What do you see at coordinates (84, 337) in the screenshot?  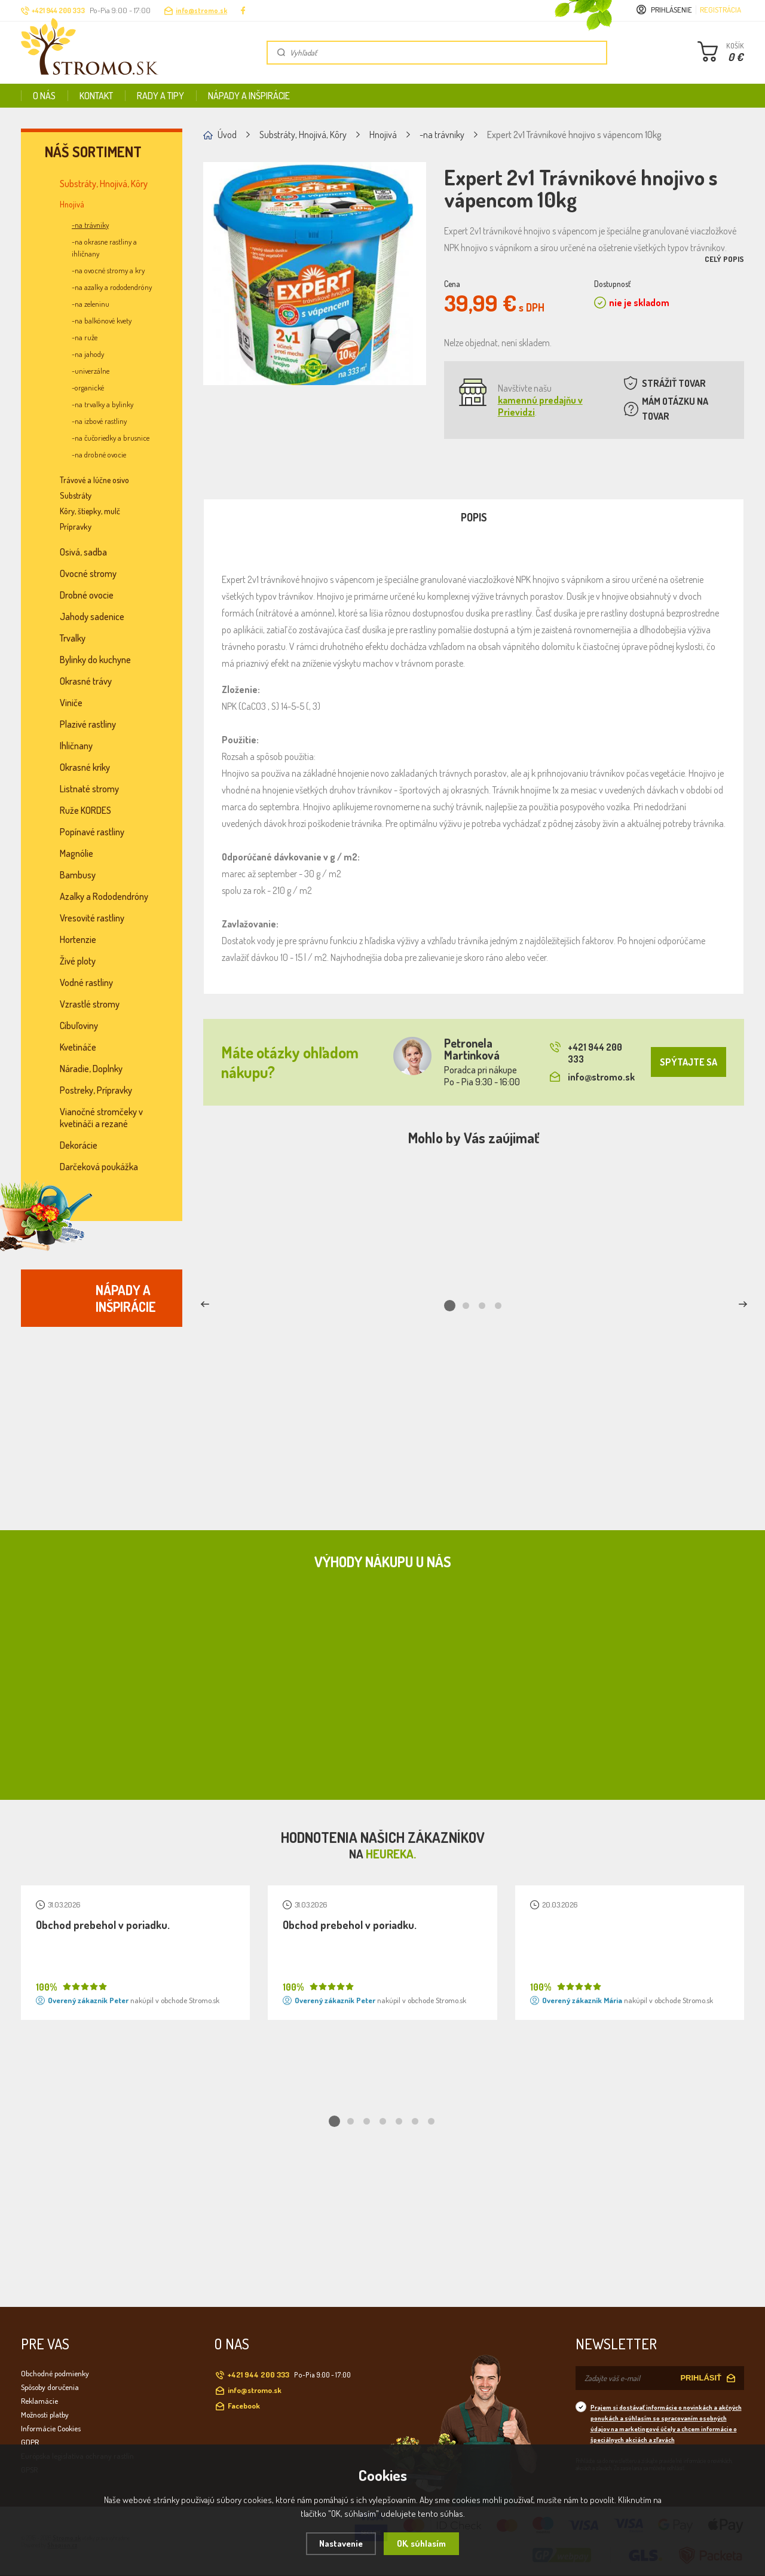 I see `-na ruže` at bounding box center [84, 337].